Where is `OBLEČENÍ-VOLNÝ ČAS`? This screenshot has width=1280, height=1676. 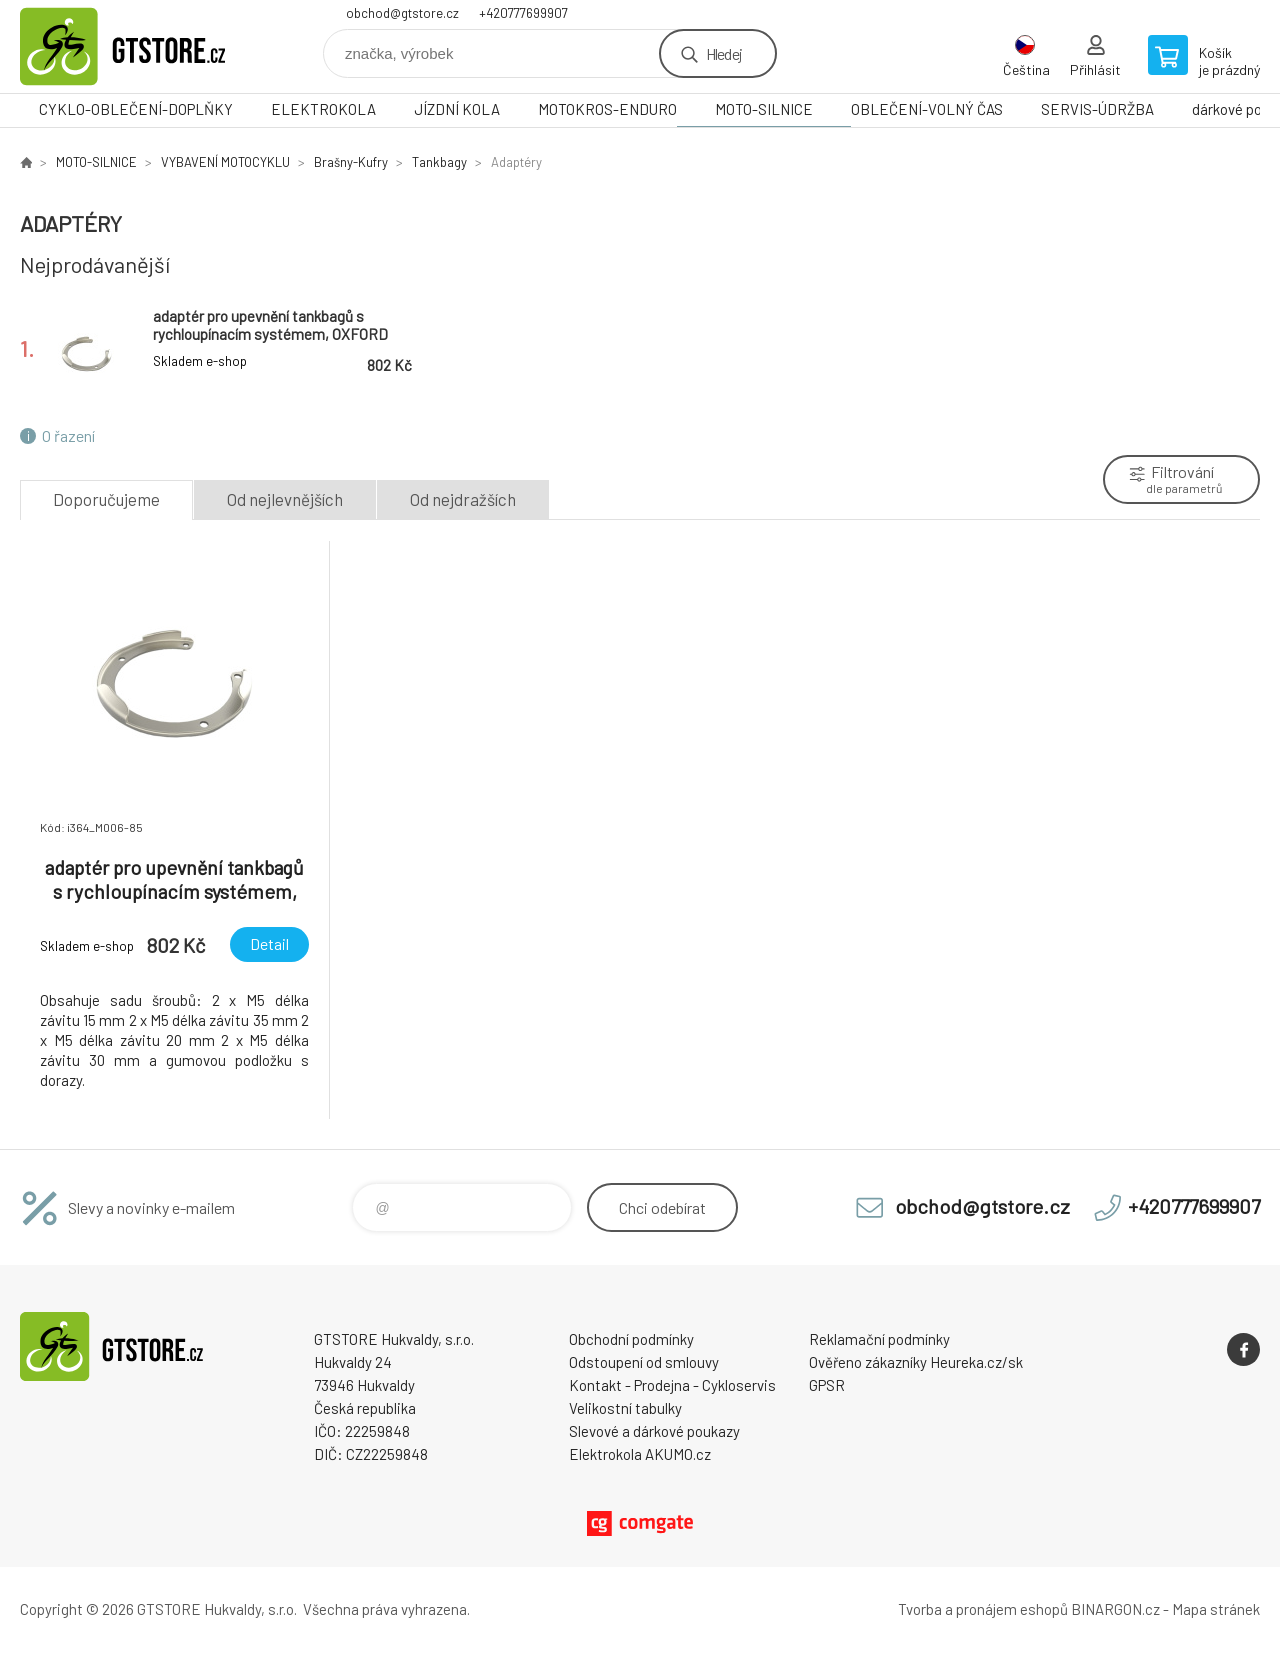 OBLEČENÍ-VOLNÝ ČAS is located at coordinates (927, 109).